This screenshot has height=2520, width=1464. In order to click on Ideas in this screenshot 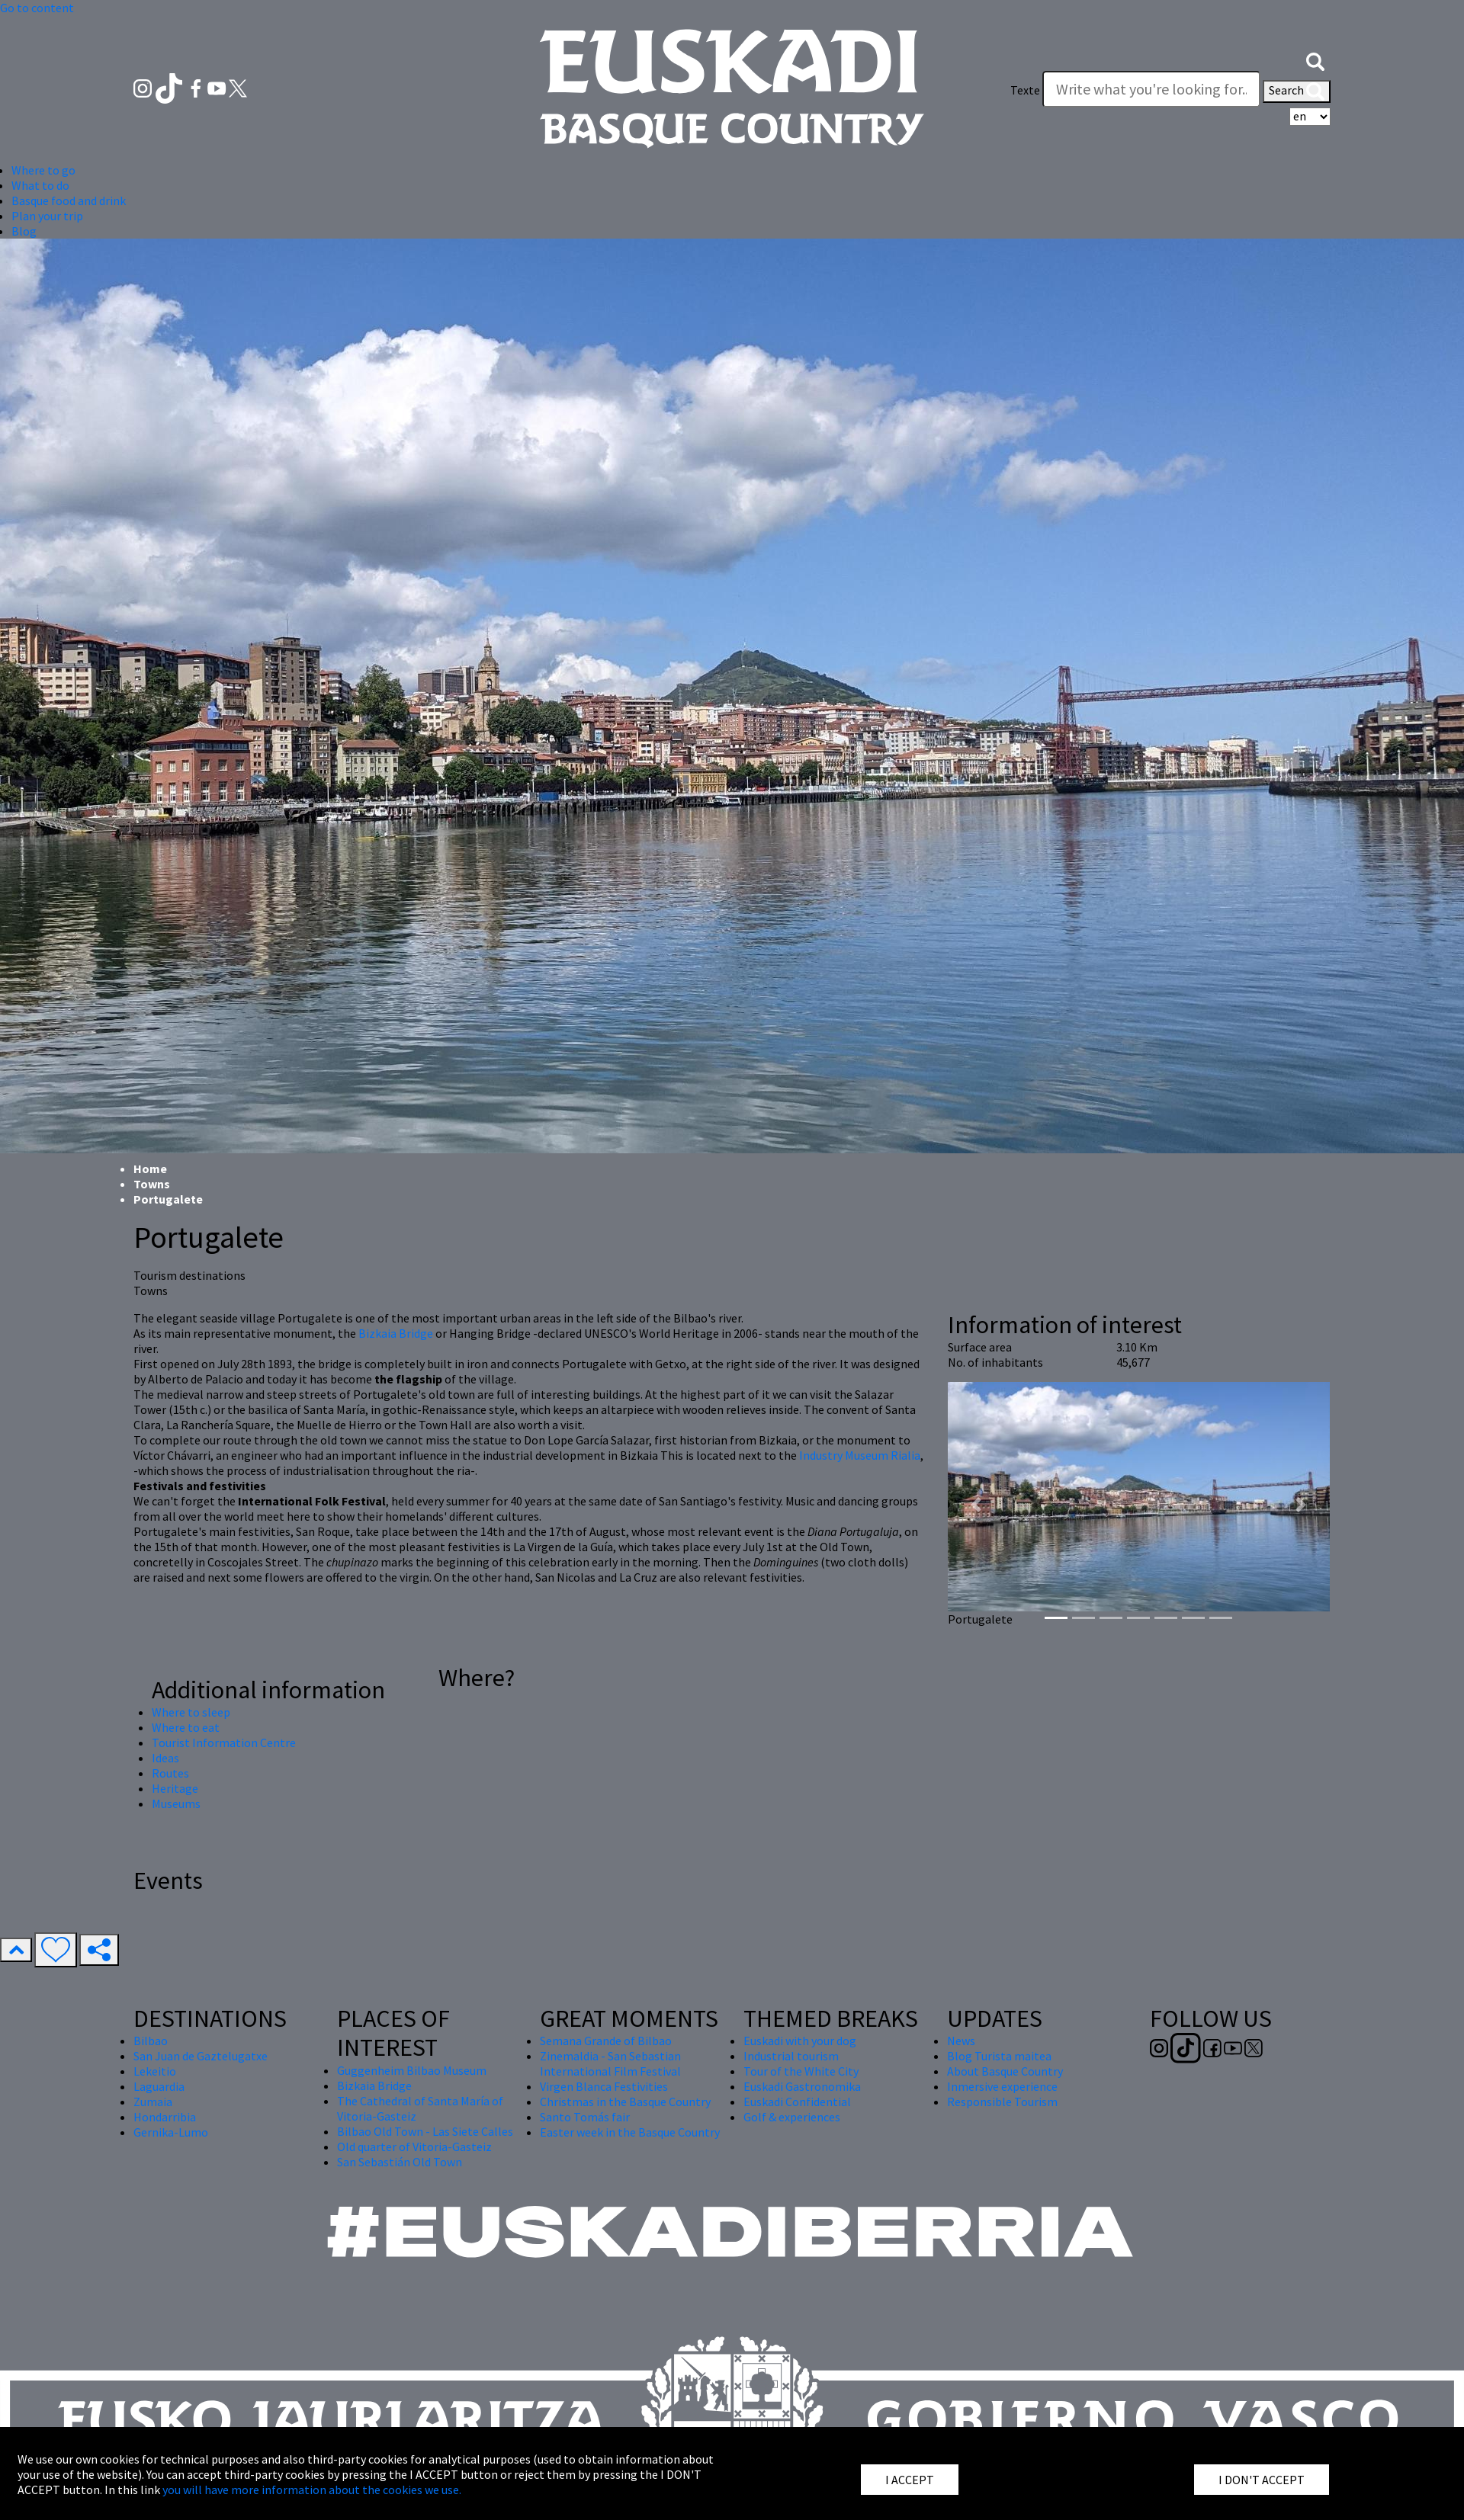, I will do `click(165, 1757)`.